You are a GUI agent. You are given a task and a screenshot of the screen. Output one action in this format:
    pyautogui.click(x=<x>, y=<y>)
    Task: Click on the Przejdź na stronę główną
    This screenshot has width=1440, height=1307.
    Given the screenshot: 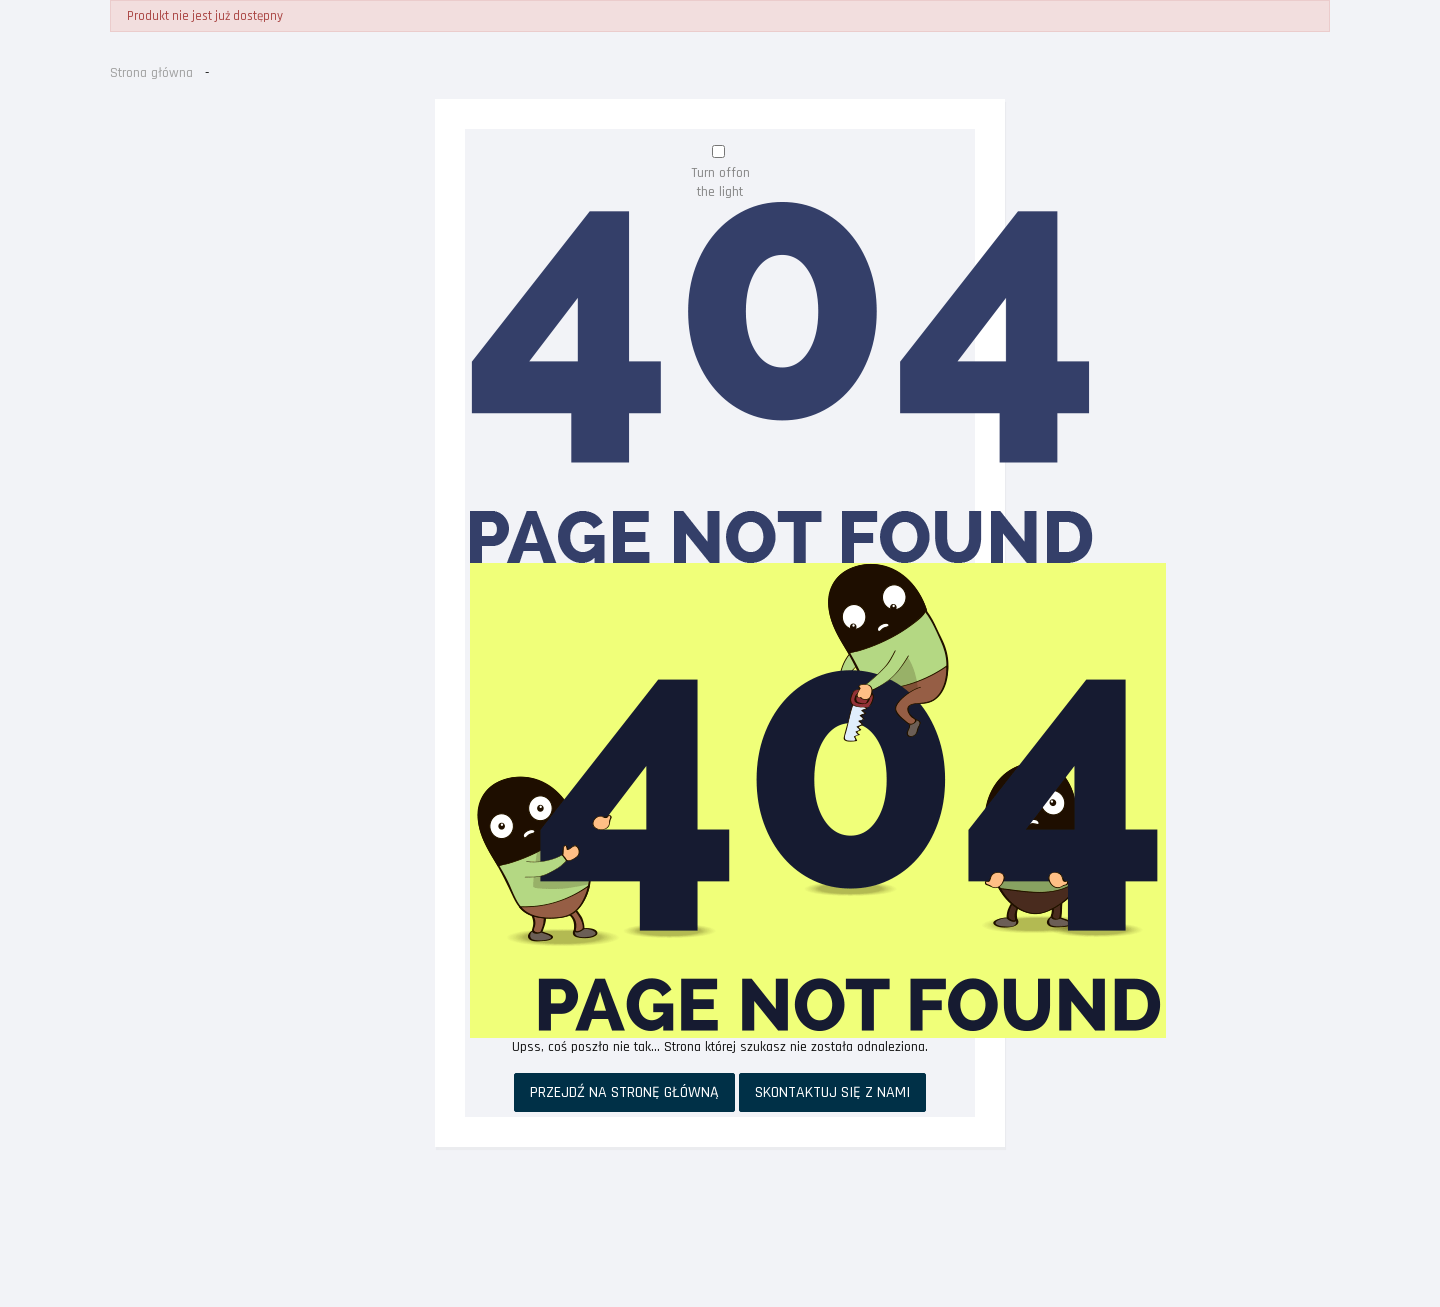 What is the action you would take?
    pyautogui.click(x=624, y=1092)
    